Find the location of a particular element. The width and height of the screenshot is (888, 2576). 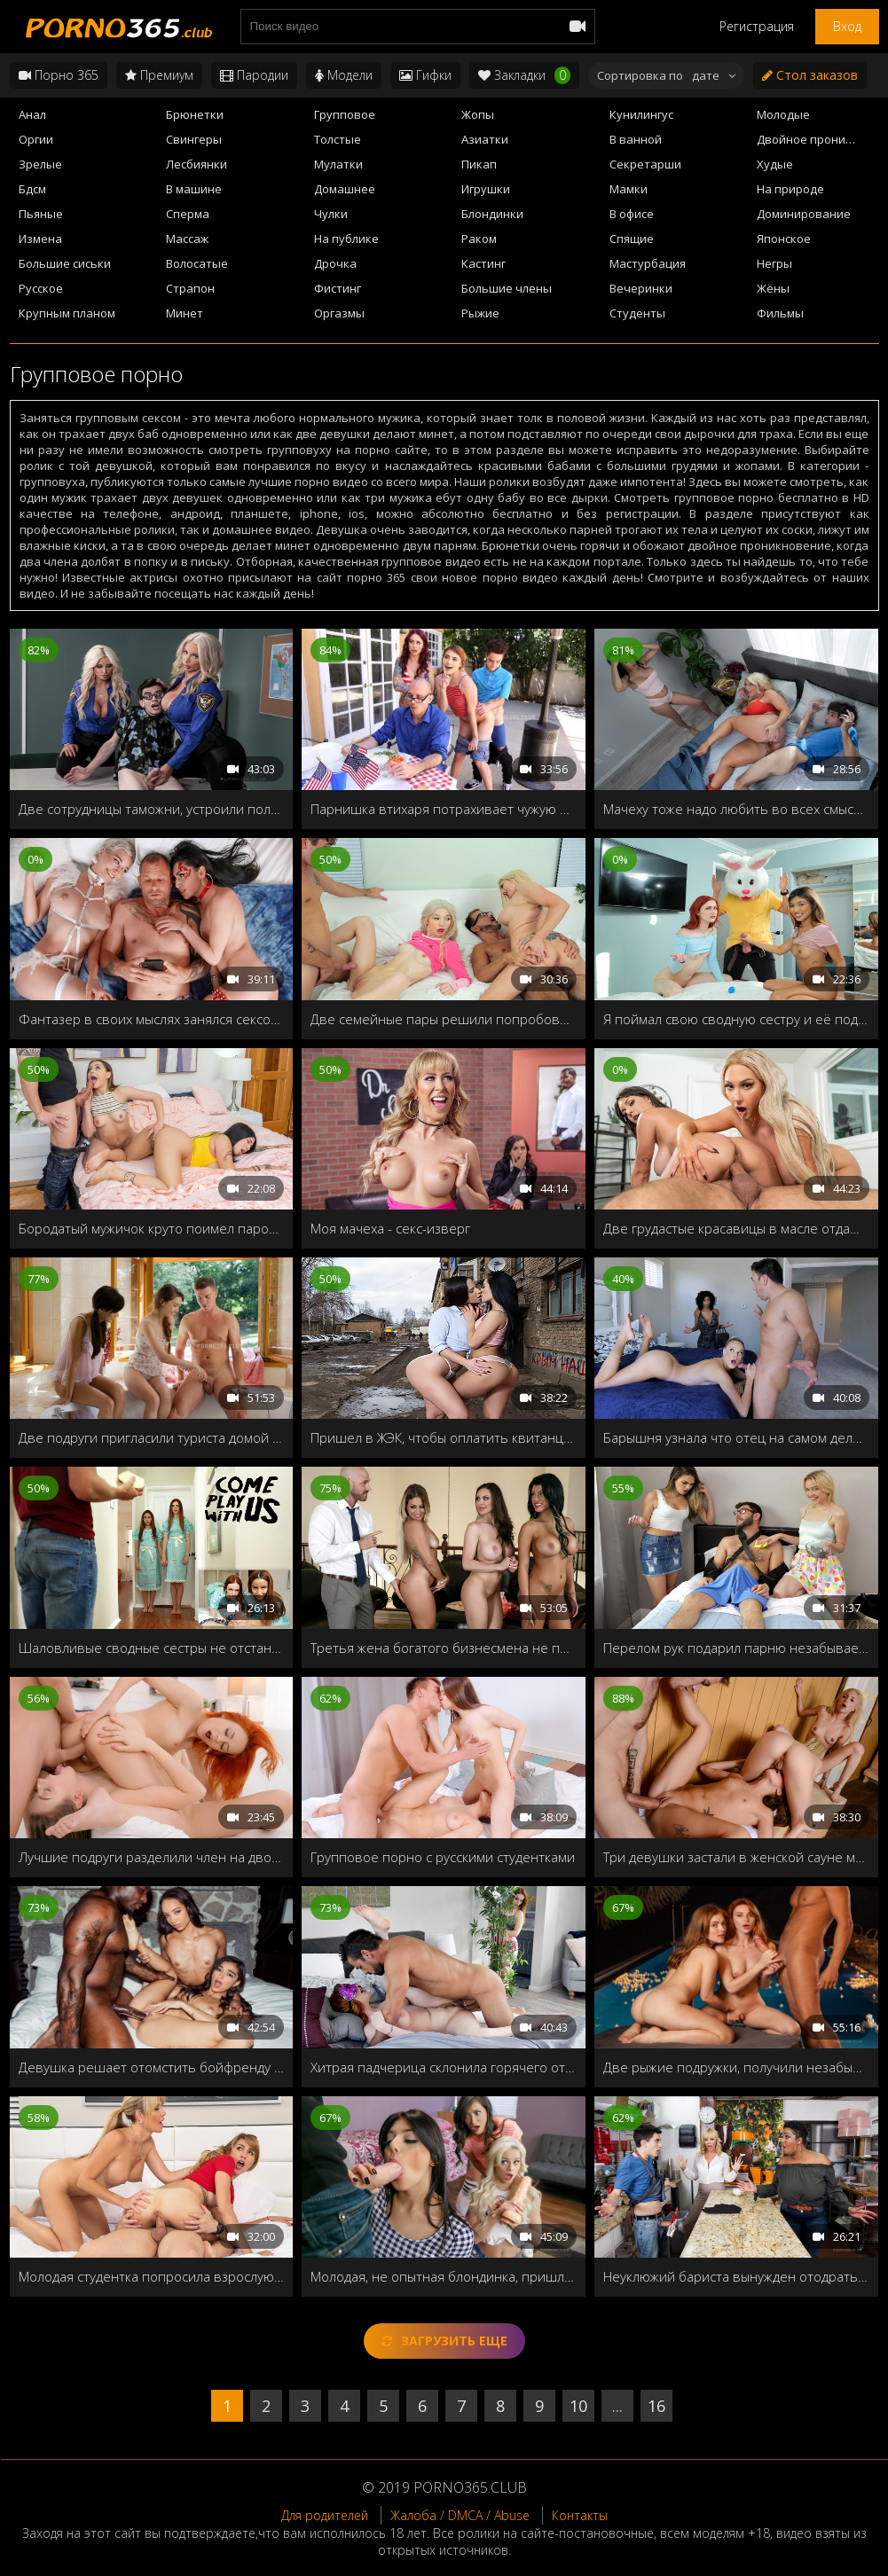

Шаловливые сводные сестры не отстанут от братца пока не прокатятся на твёрдом члене is located at coordinates (152, 1647).